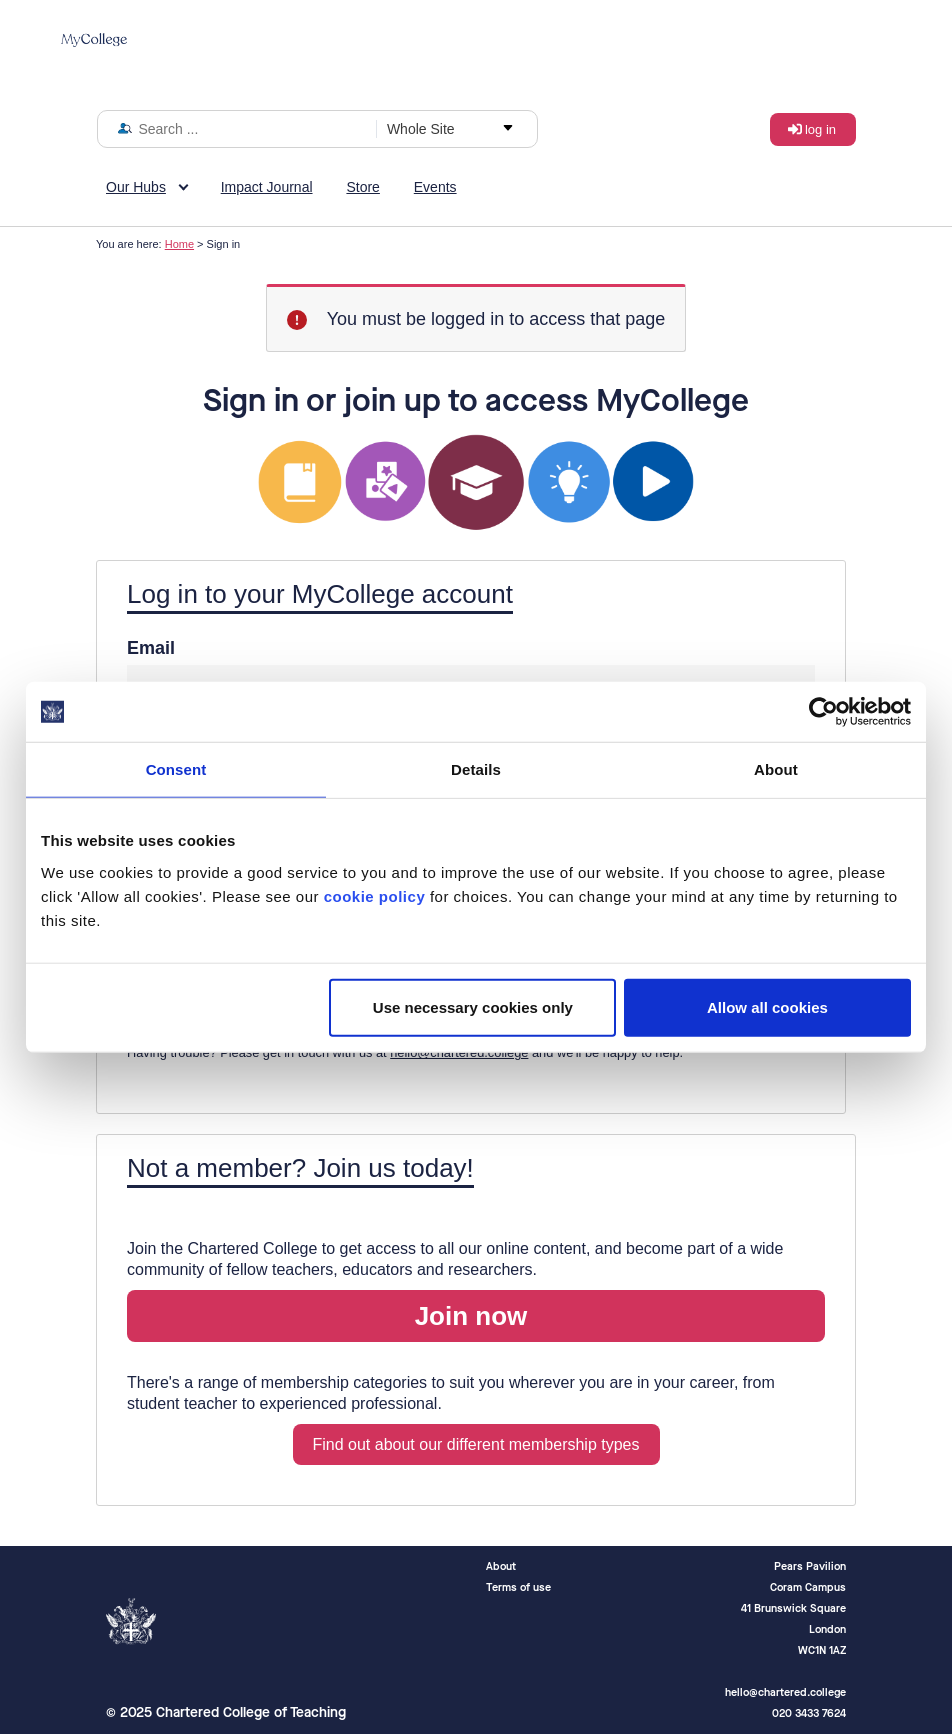 This screenshot has width=952, height=1734. Describe the element at coordinates (476, 1444) in the screenshot. I see `Find out about our different membership types` at that location.